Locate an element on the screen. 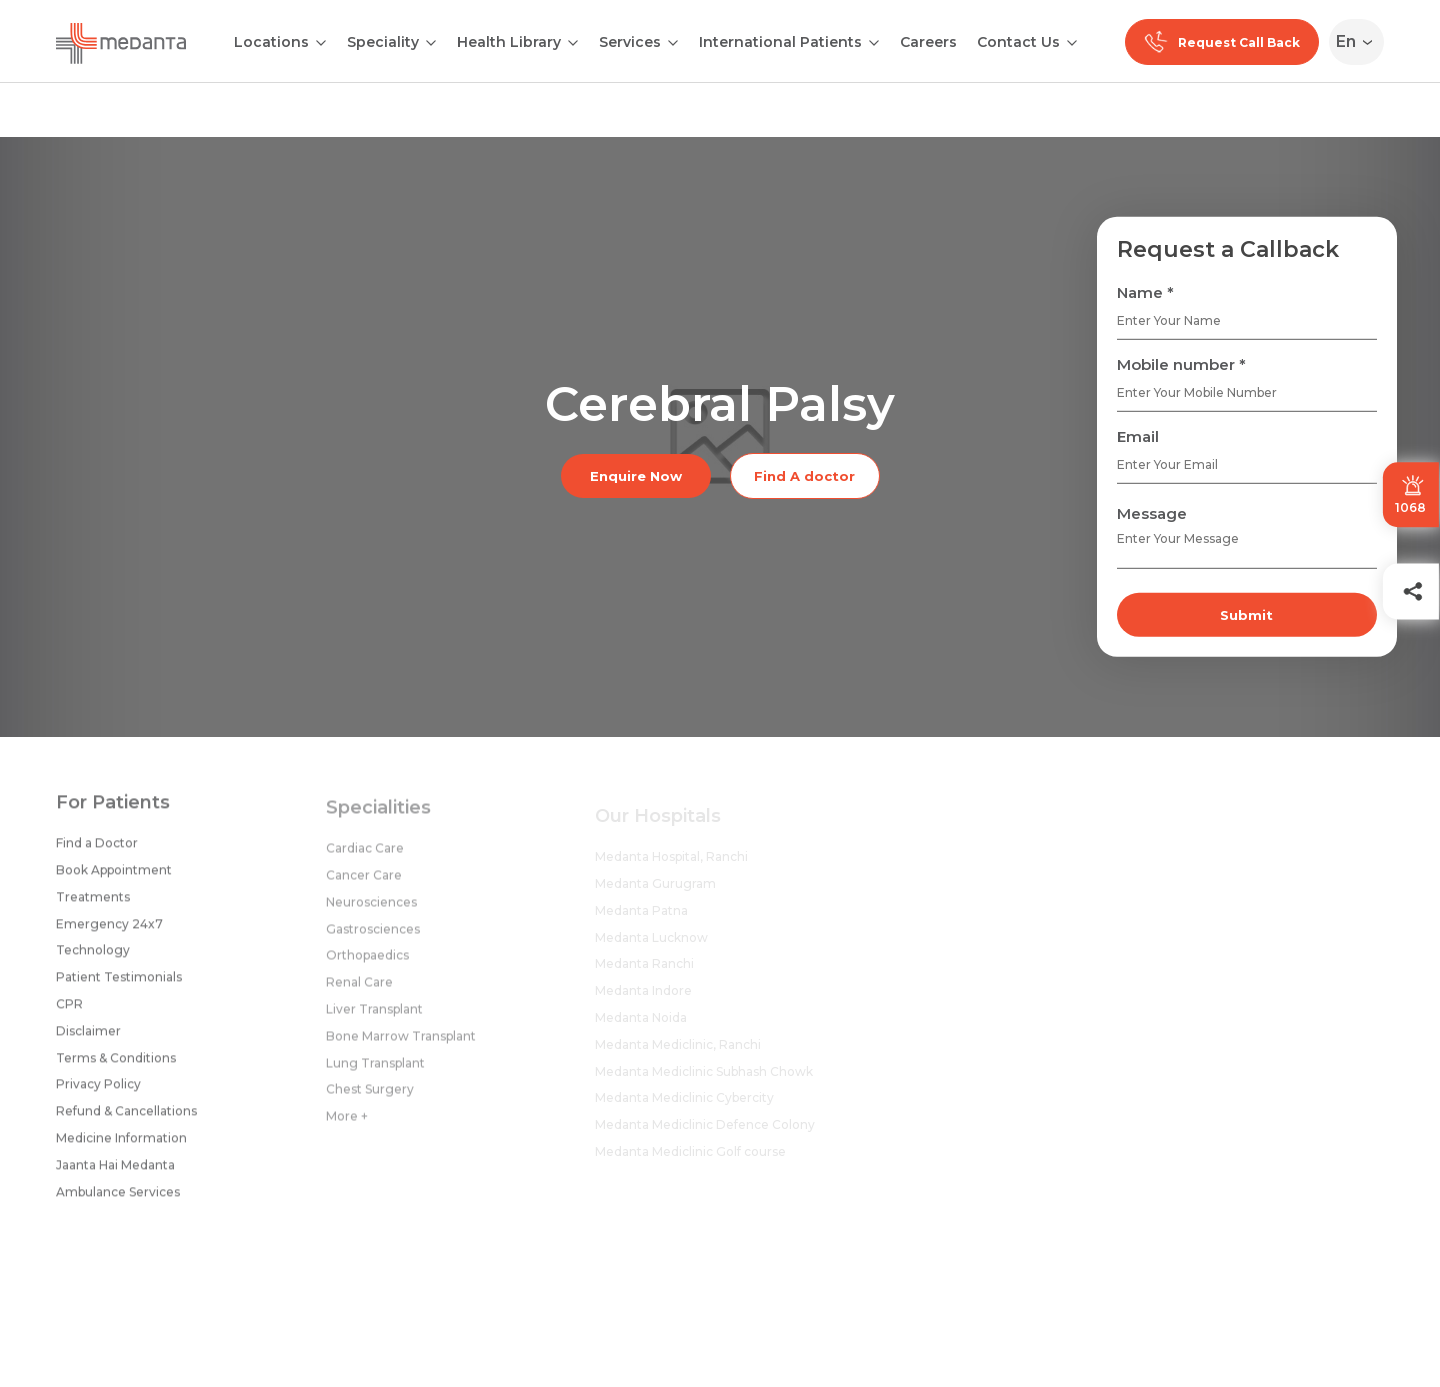  International Patients is located at coordinates (780, 42).